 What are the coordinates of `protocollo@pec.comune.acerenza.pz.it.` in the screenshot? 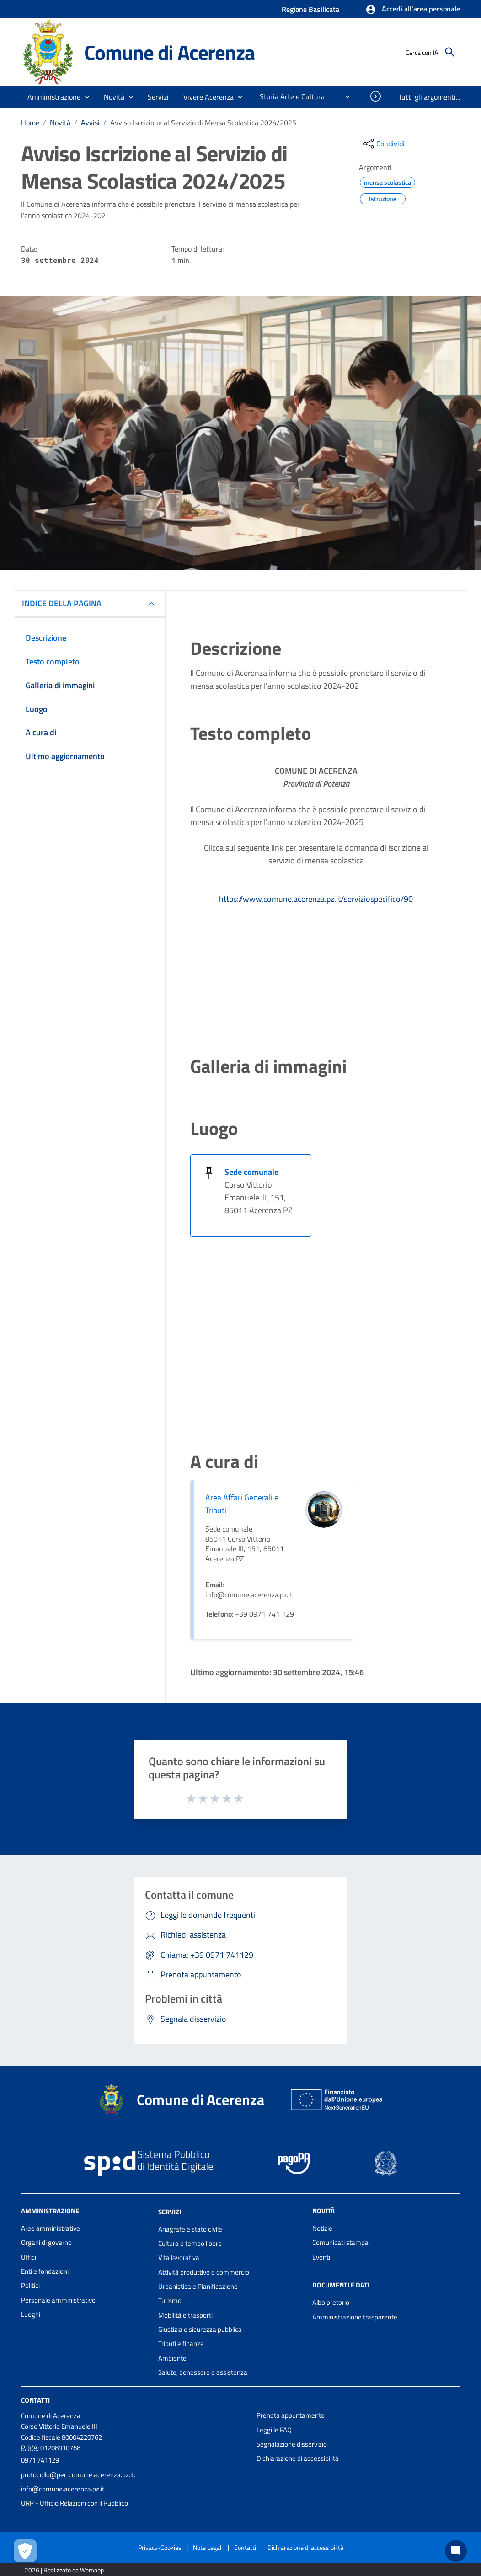 It's located at (78, 2474).